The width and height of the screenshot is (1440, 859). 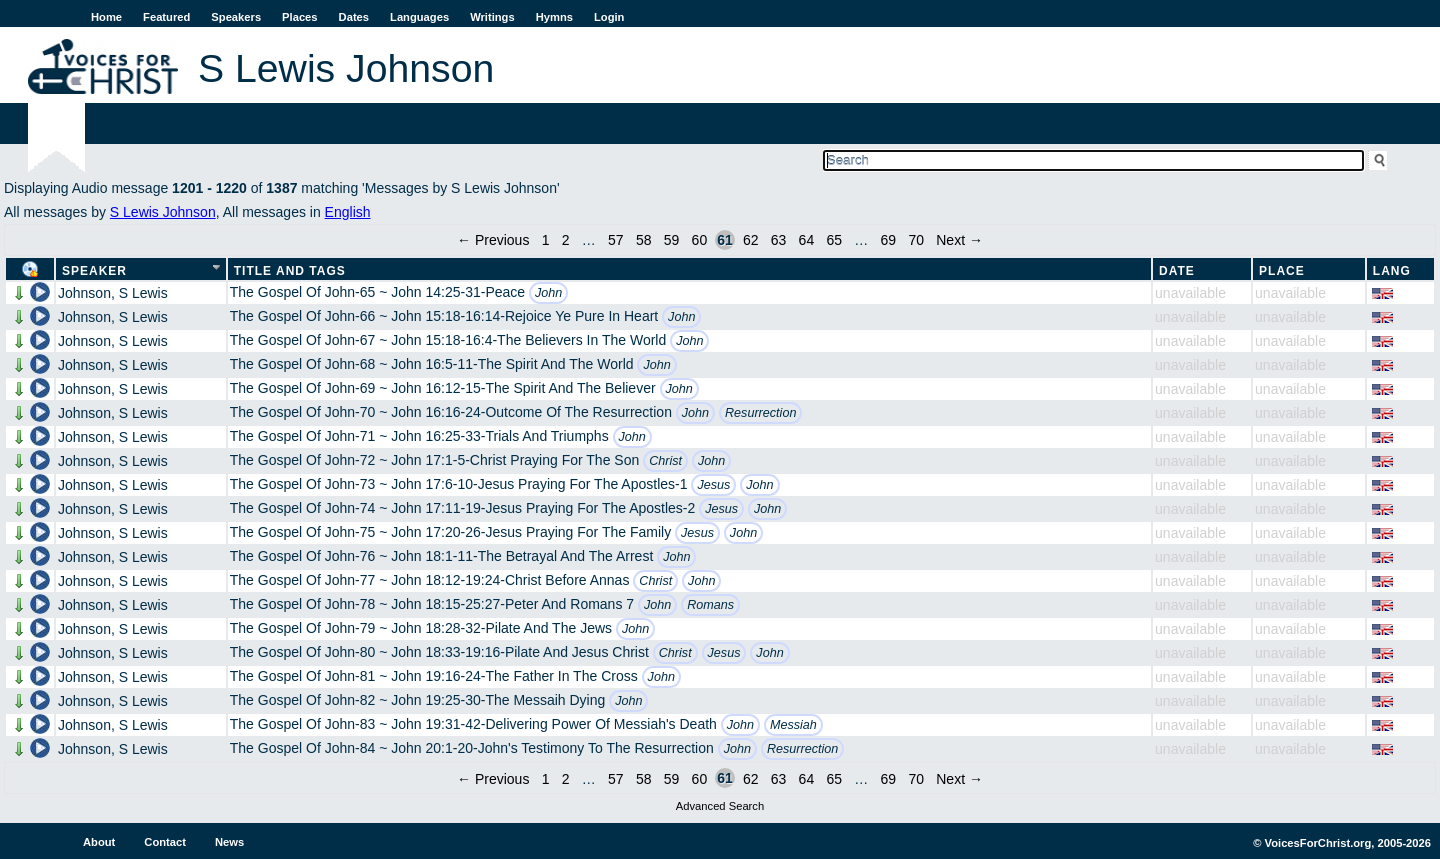 I want to click on Messiah, so click(x=793, y=725).